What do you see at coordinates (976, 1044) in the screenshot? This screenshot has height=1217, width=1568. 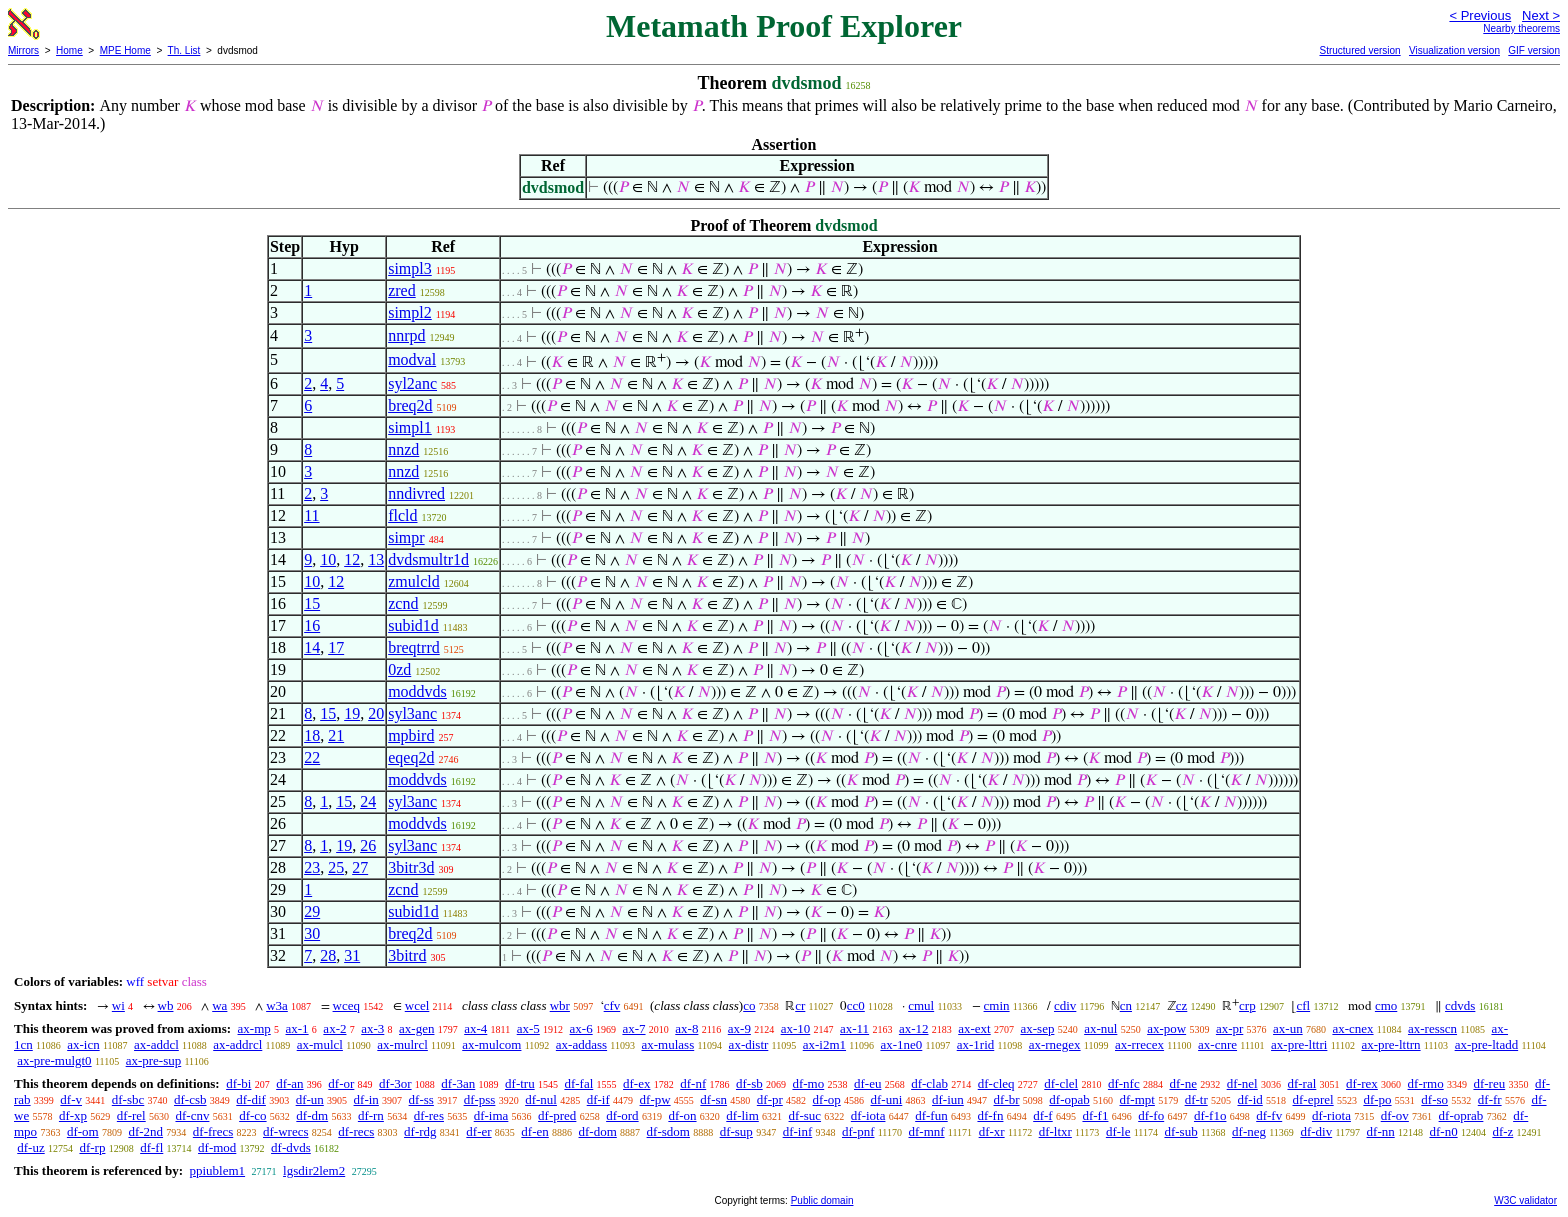 I see `ax-1rid` at bounding box center [976, 1044].